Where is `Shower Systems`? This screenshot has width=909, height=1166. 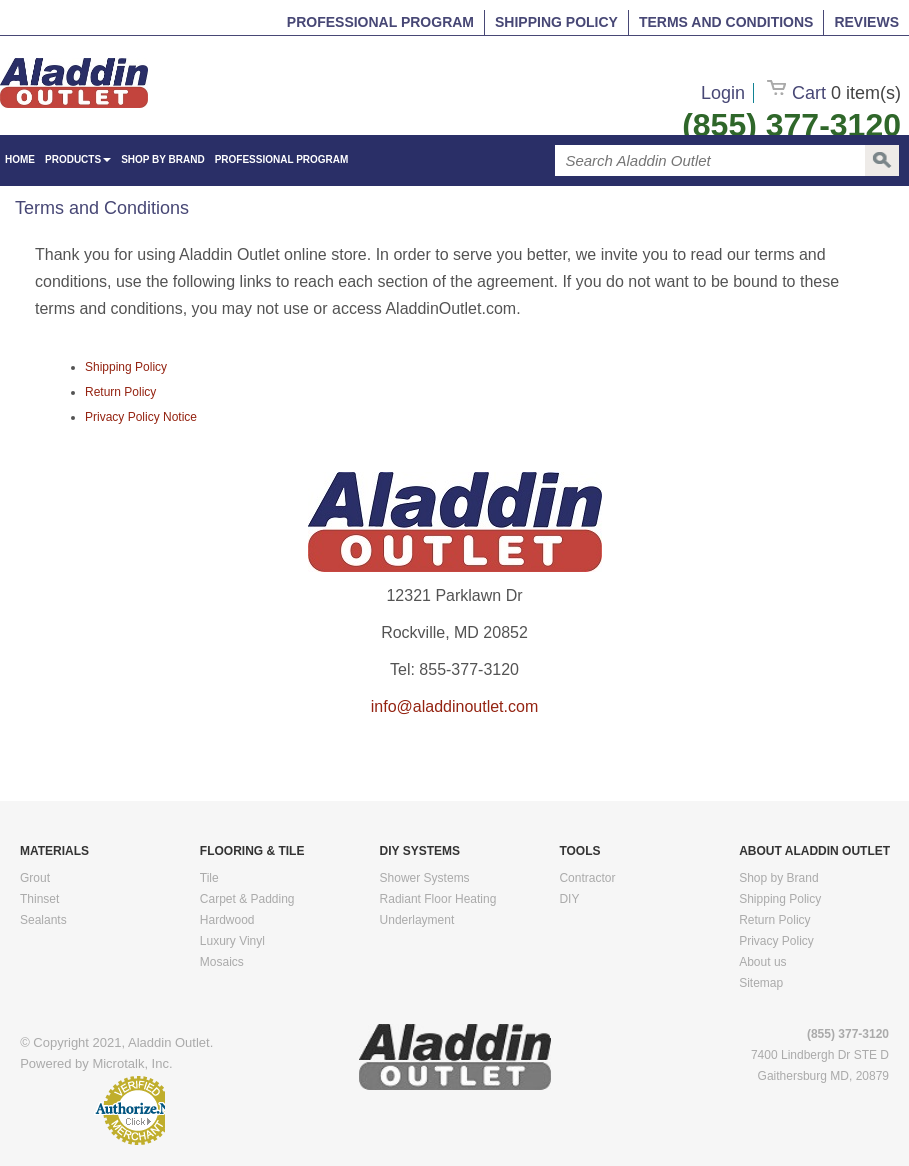
Shower Systems is located at coordinates (425, 878).